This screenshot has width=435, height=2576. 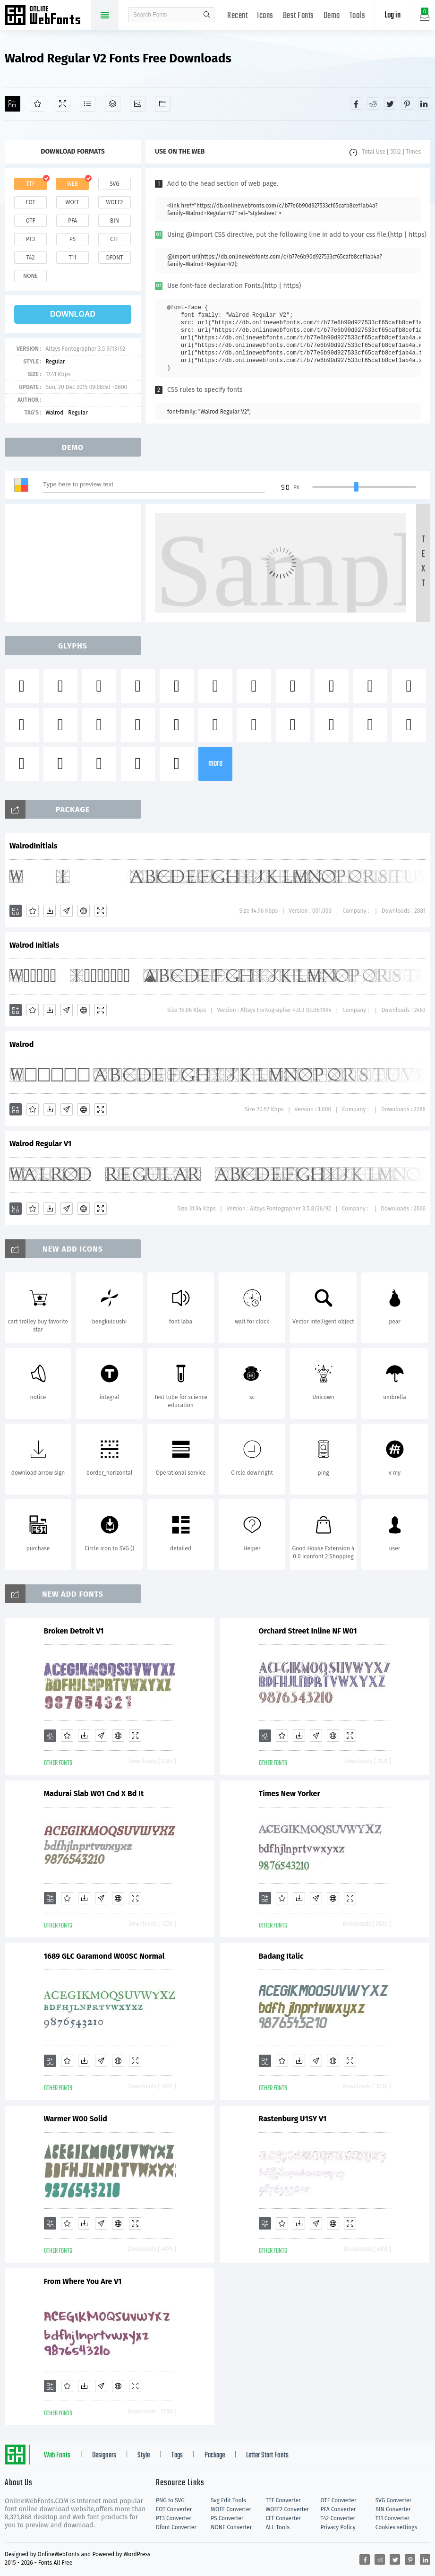 What do you see at coordinates (393, 2500) in the screenshot?
I see `SVG Converter` at bounding box center [393, 2500].